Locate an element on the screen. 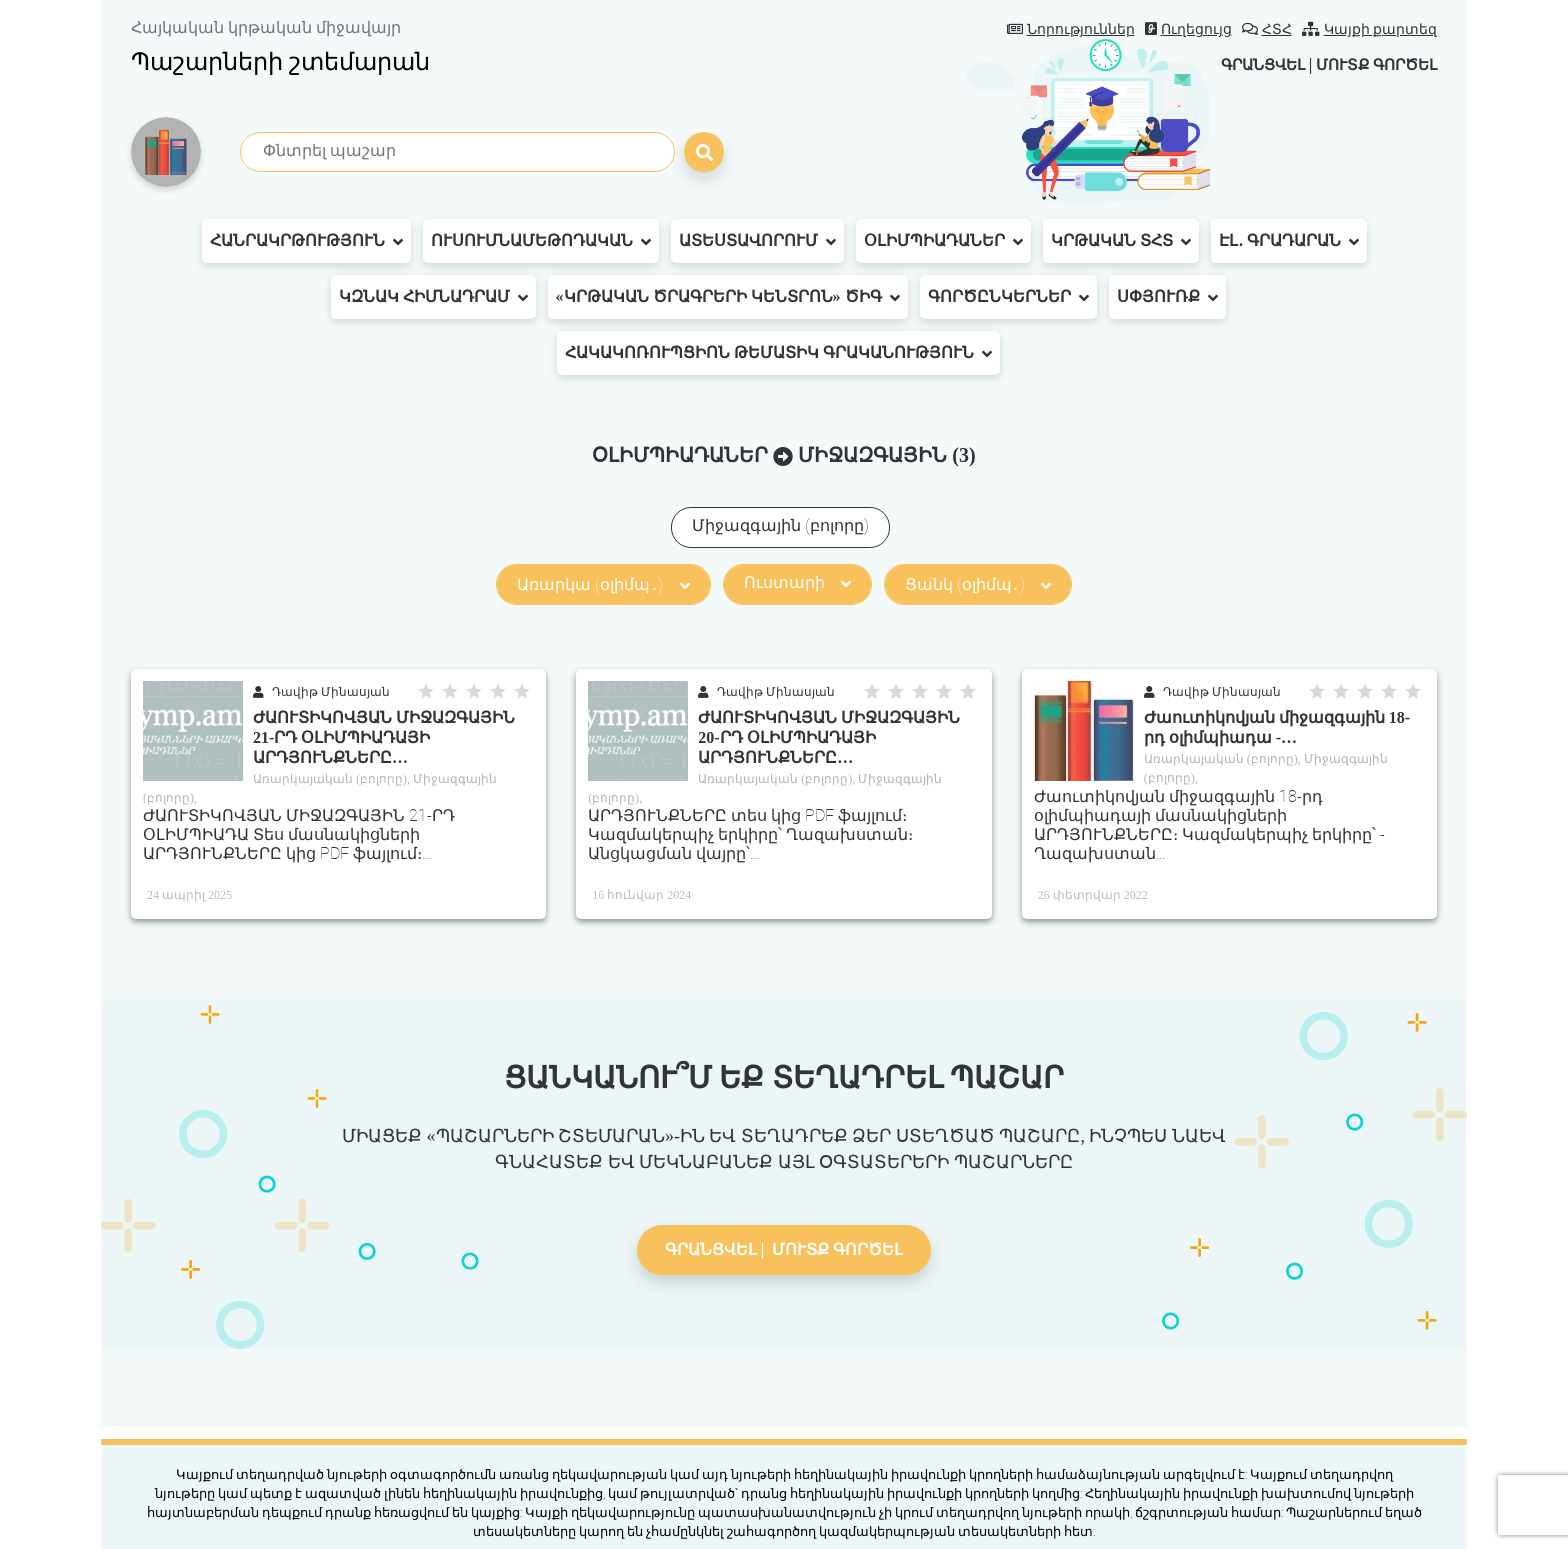 Image resolution: width=1568 pixels, height=1549 pixels. Կրթական ՏՀՏ is located at coordinates (1121, 241).